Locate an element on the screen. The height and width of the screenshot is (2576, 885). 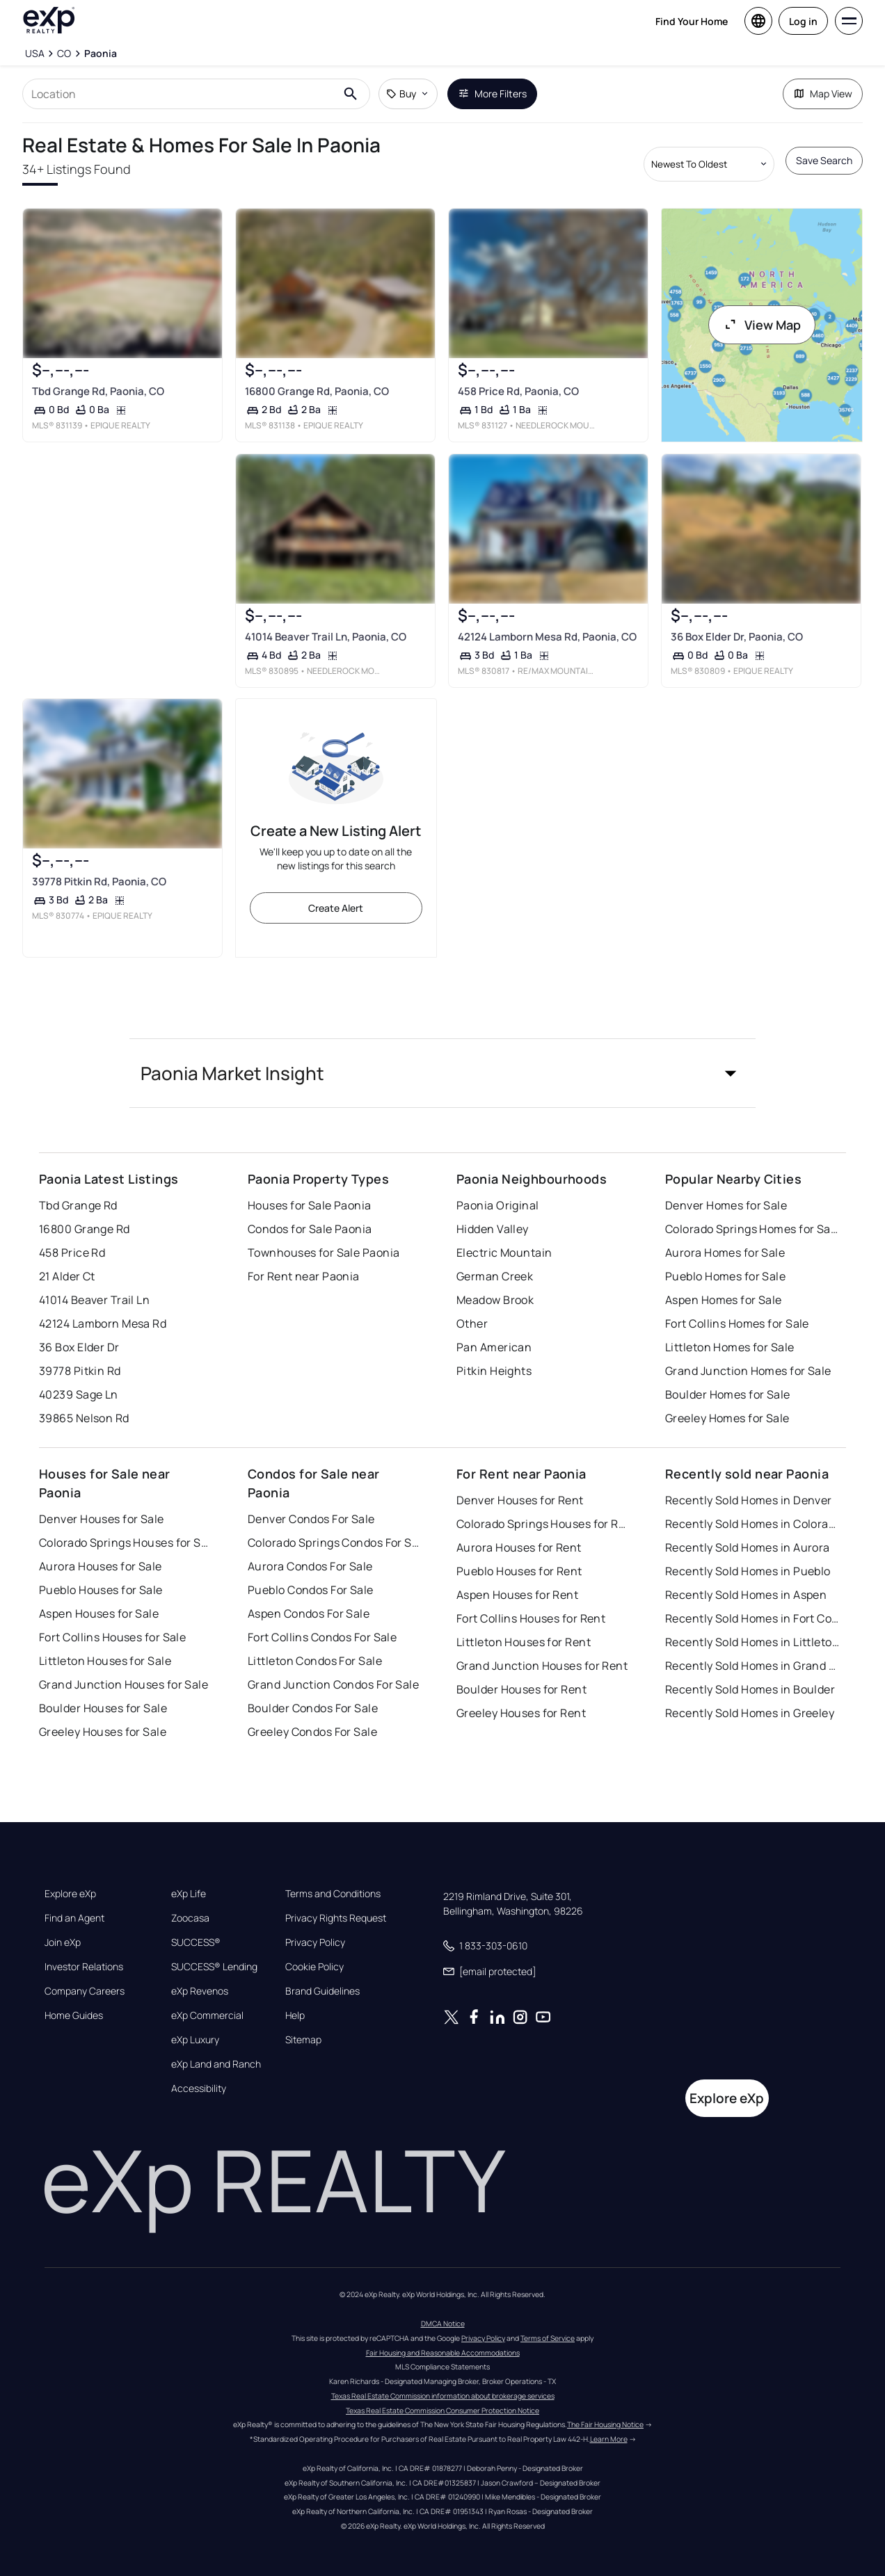
Recently Sold Homes in Greeley is located at coordinates (749, 1713).